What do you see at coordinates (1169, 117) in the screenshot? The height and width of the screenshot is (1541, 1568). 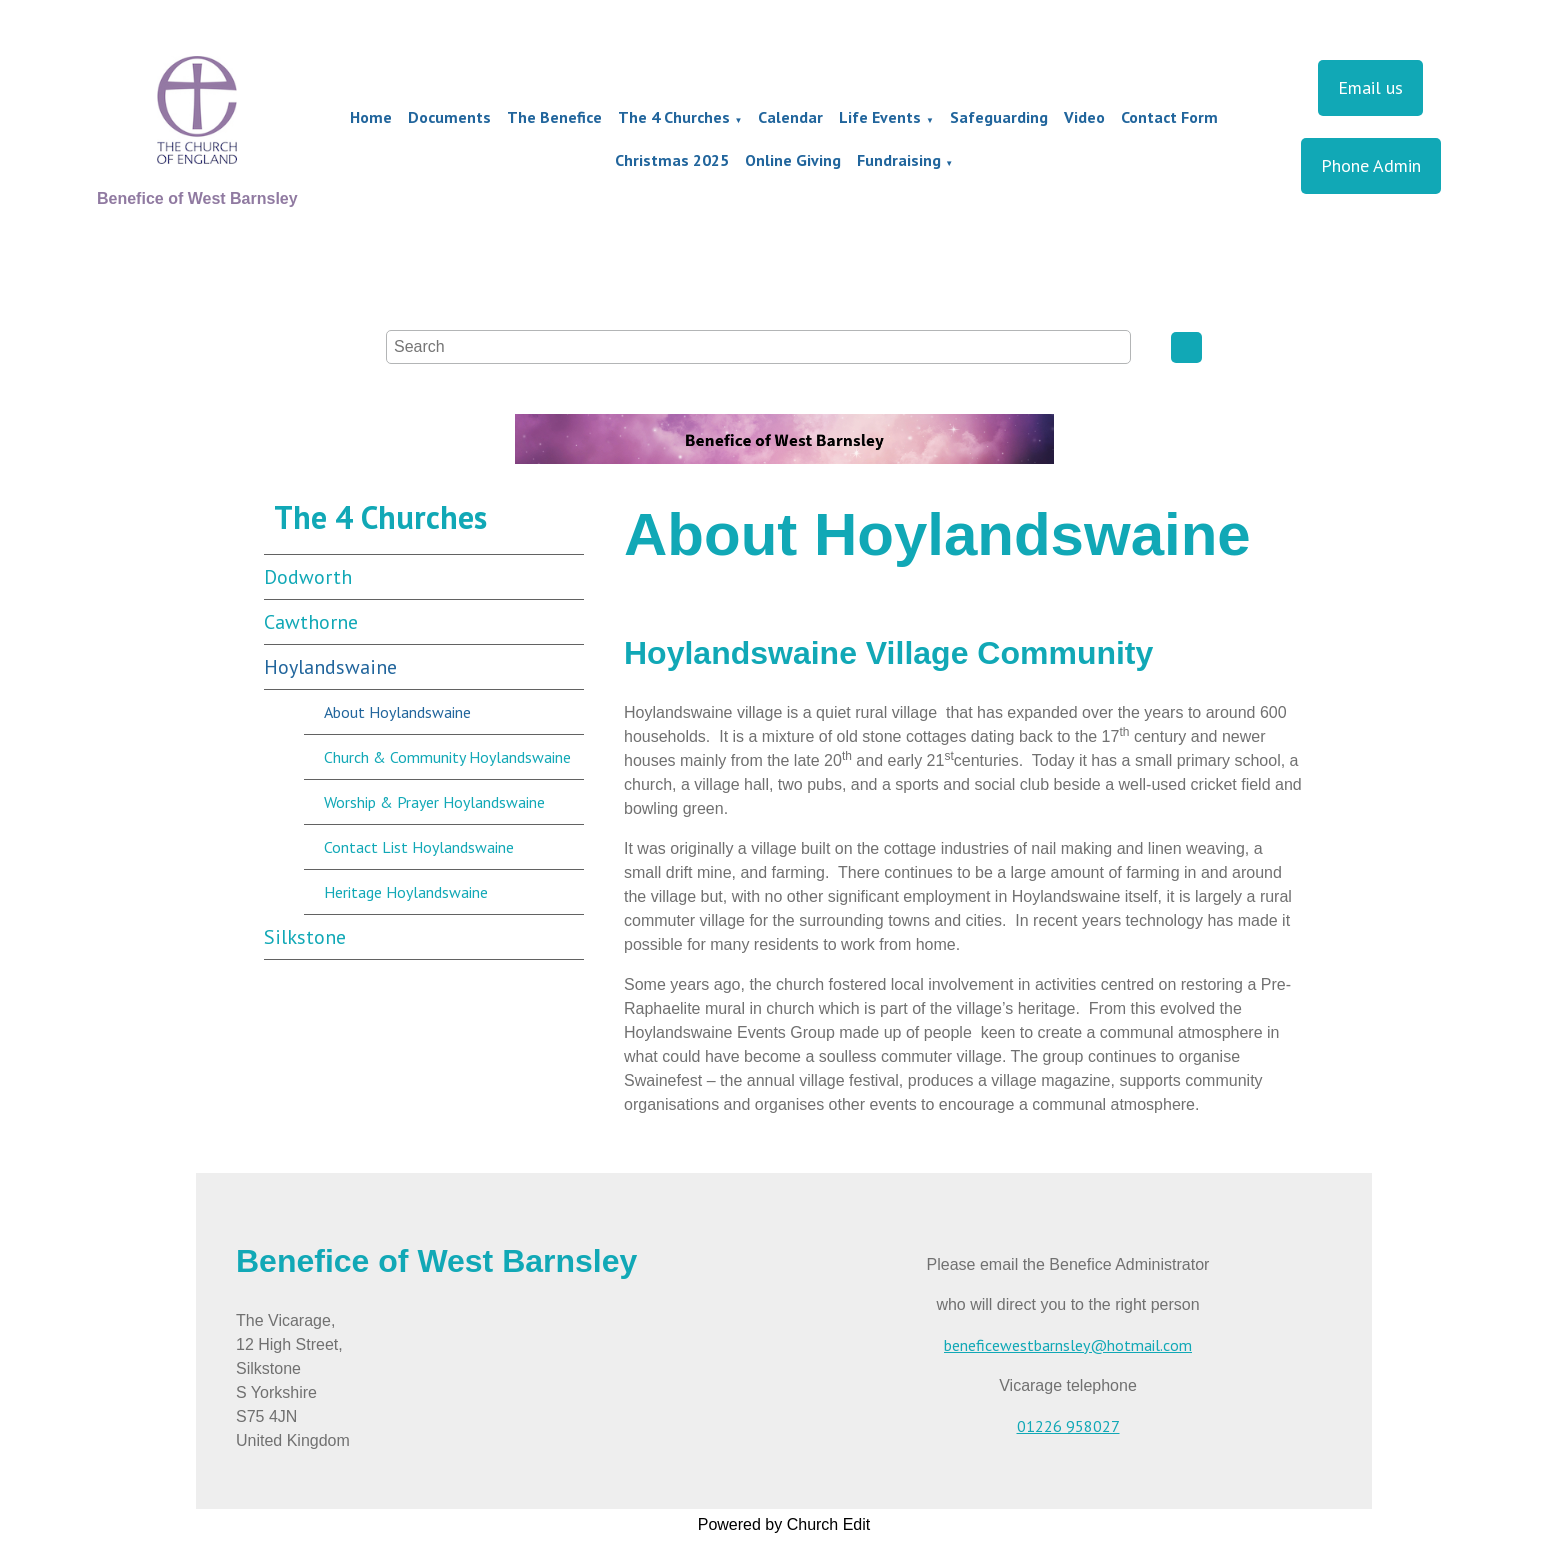 I see `Contact Form` at bounding box center [1169, 117].